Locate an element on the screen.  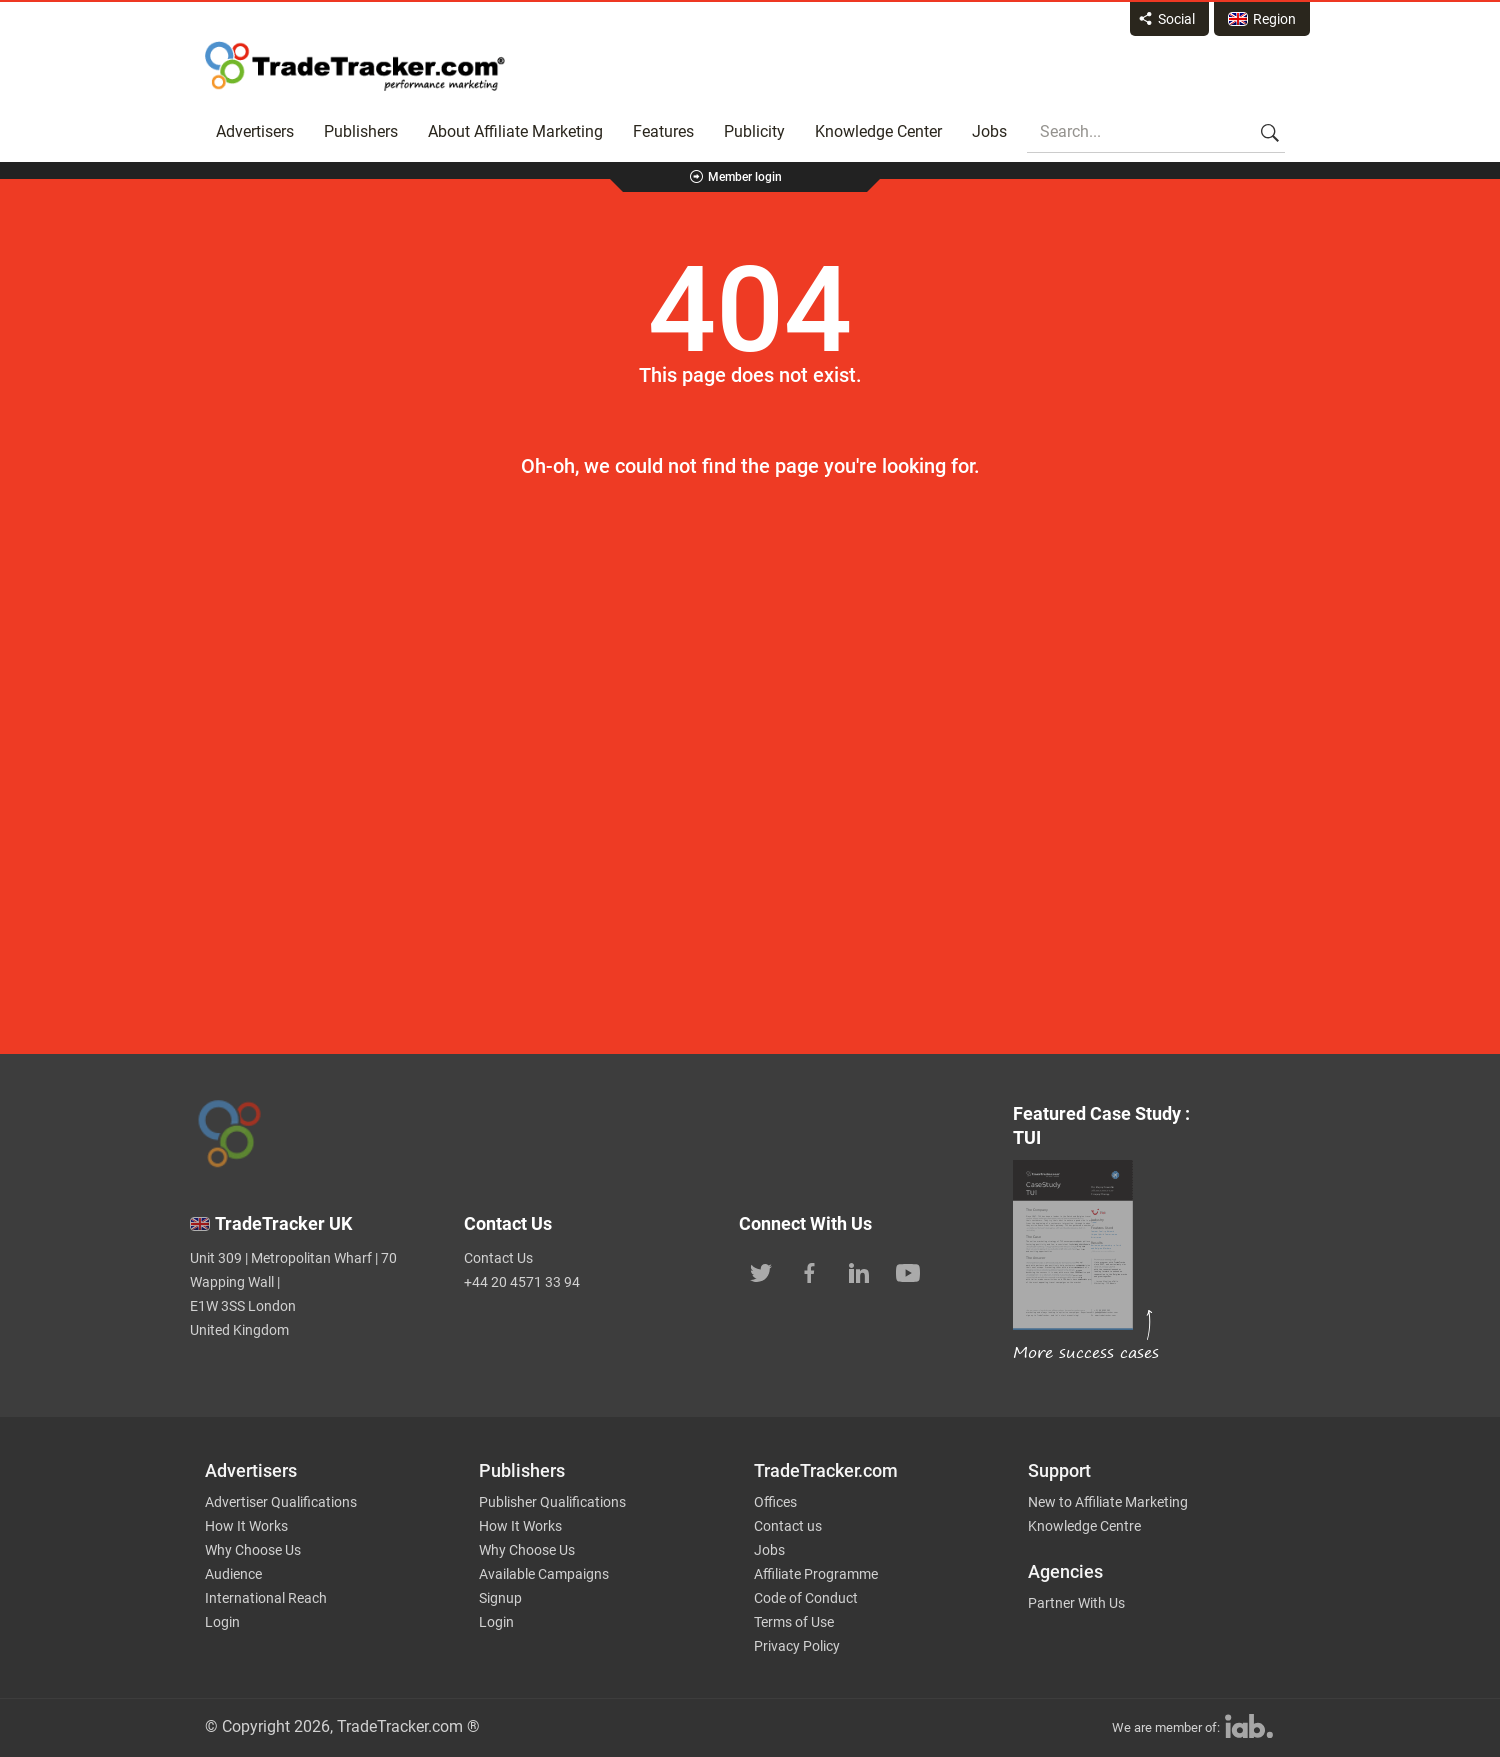
Affiliate Programme is located at coordinates (816, 1574).